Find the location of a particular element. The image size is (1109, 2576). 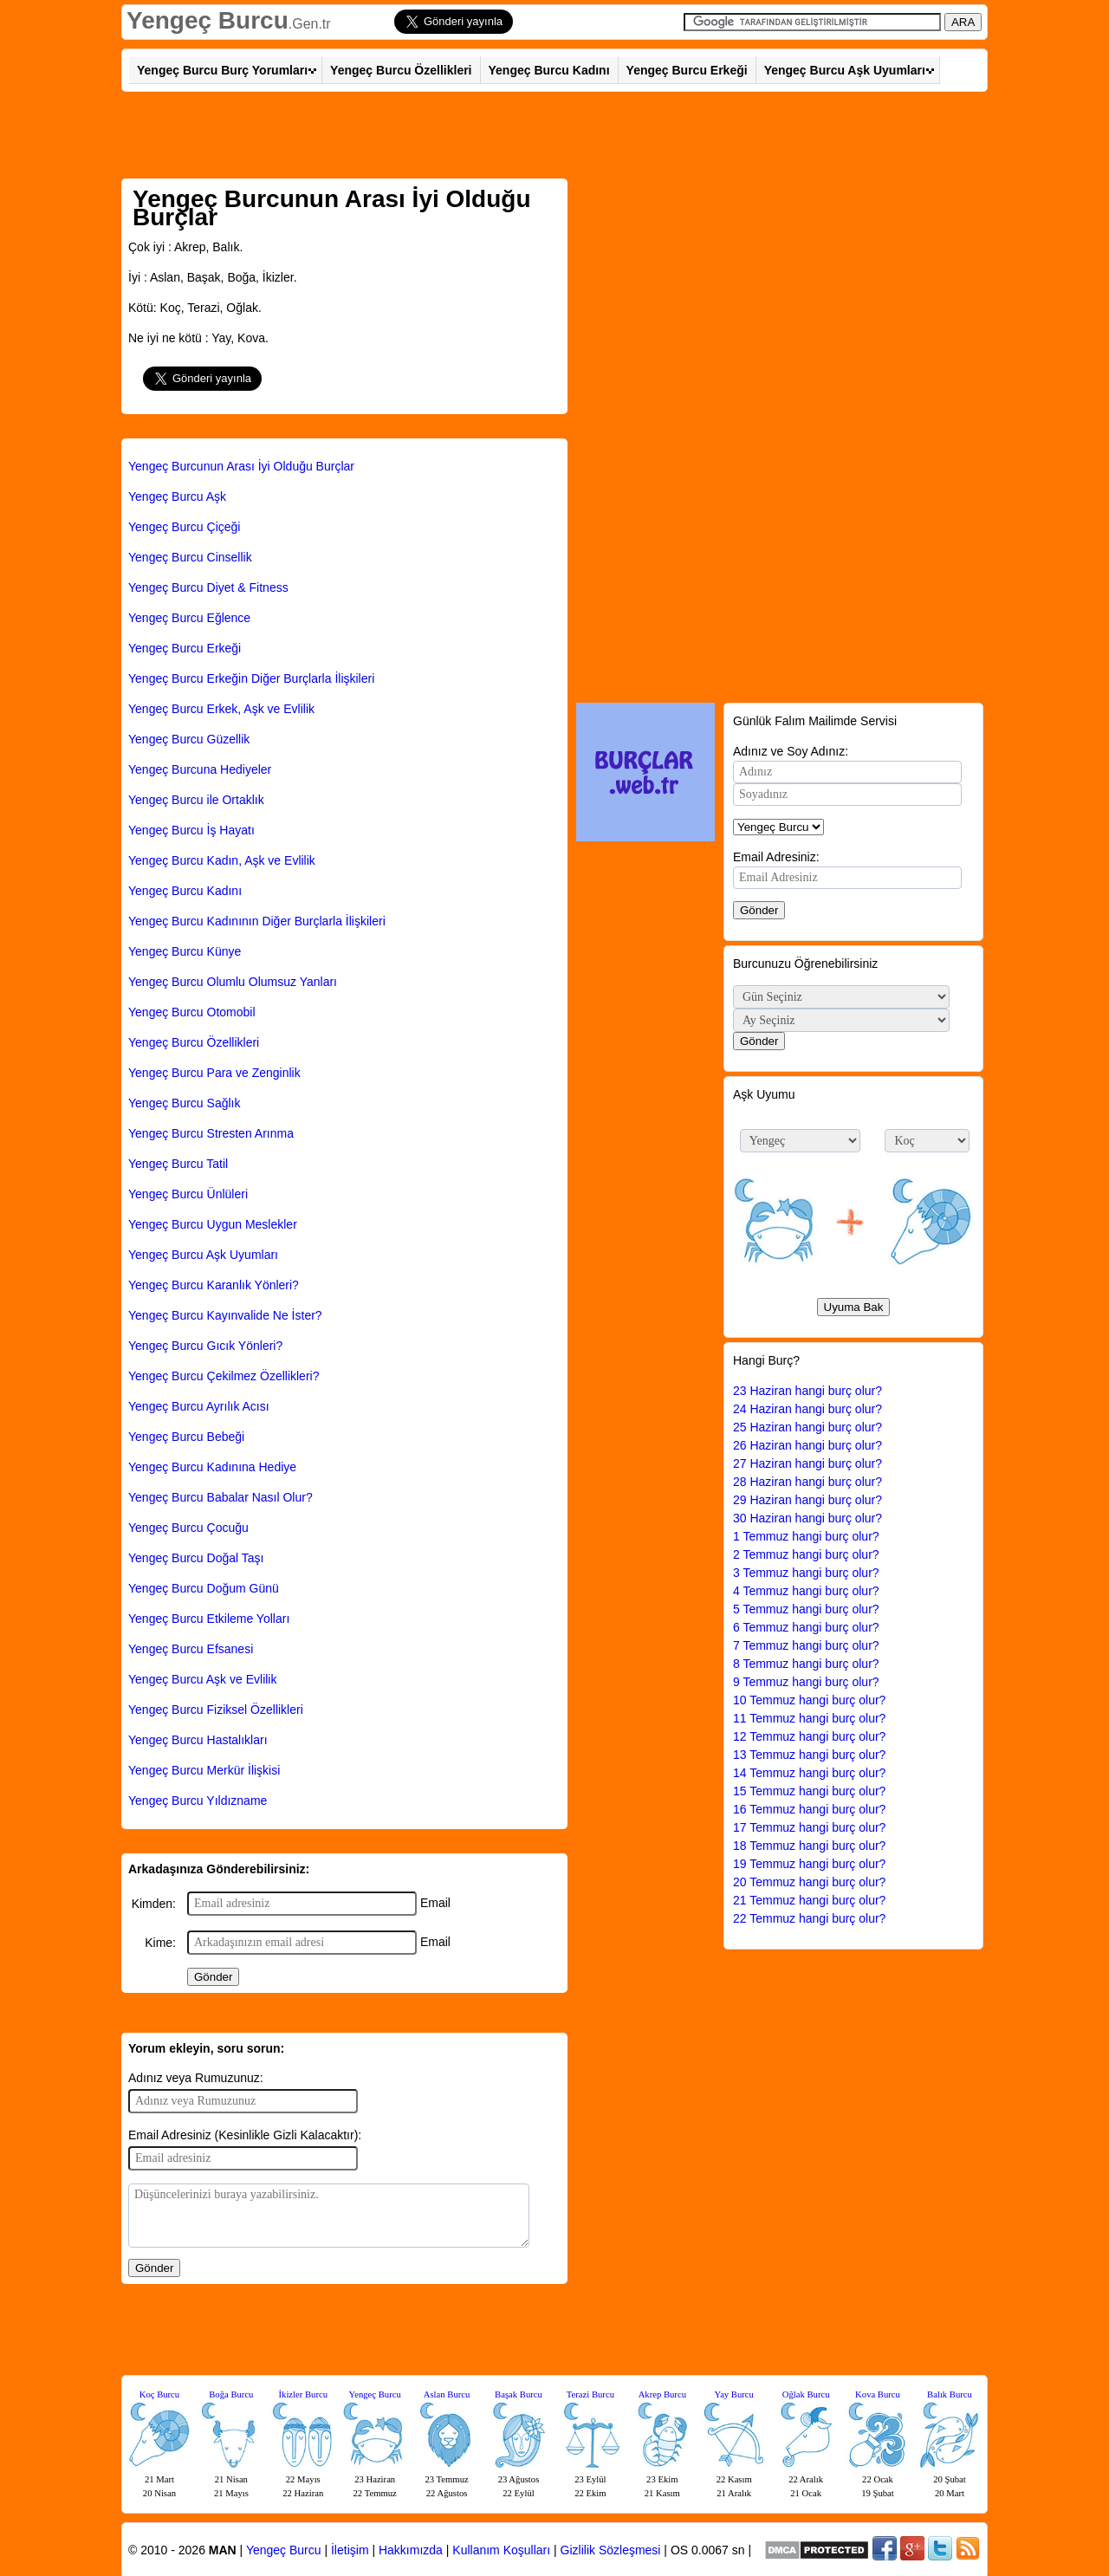

Balık Burcu is located at coordinates (949, 2394).